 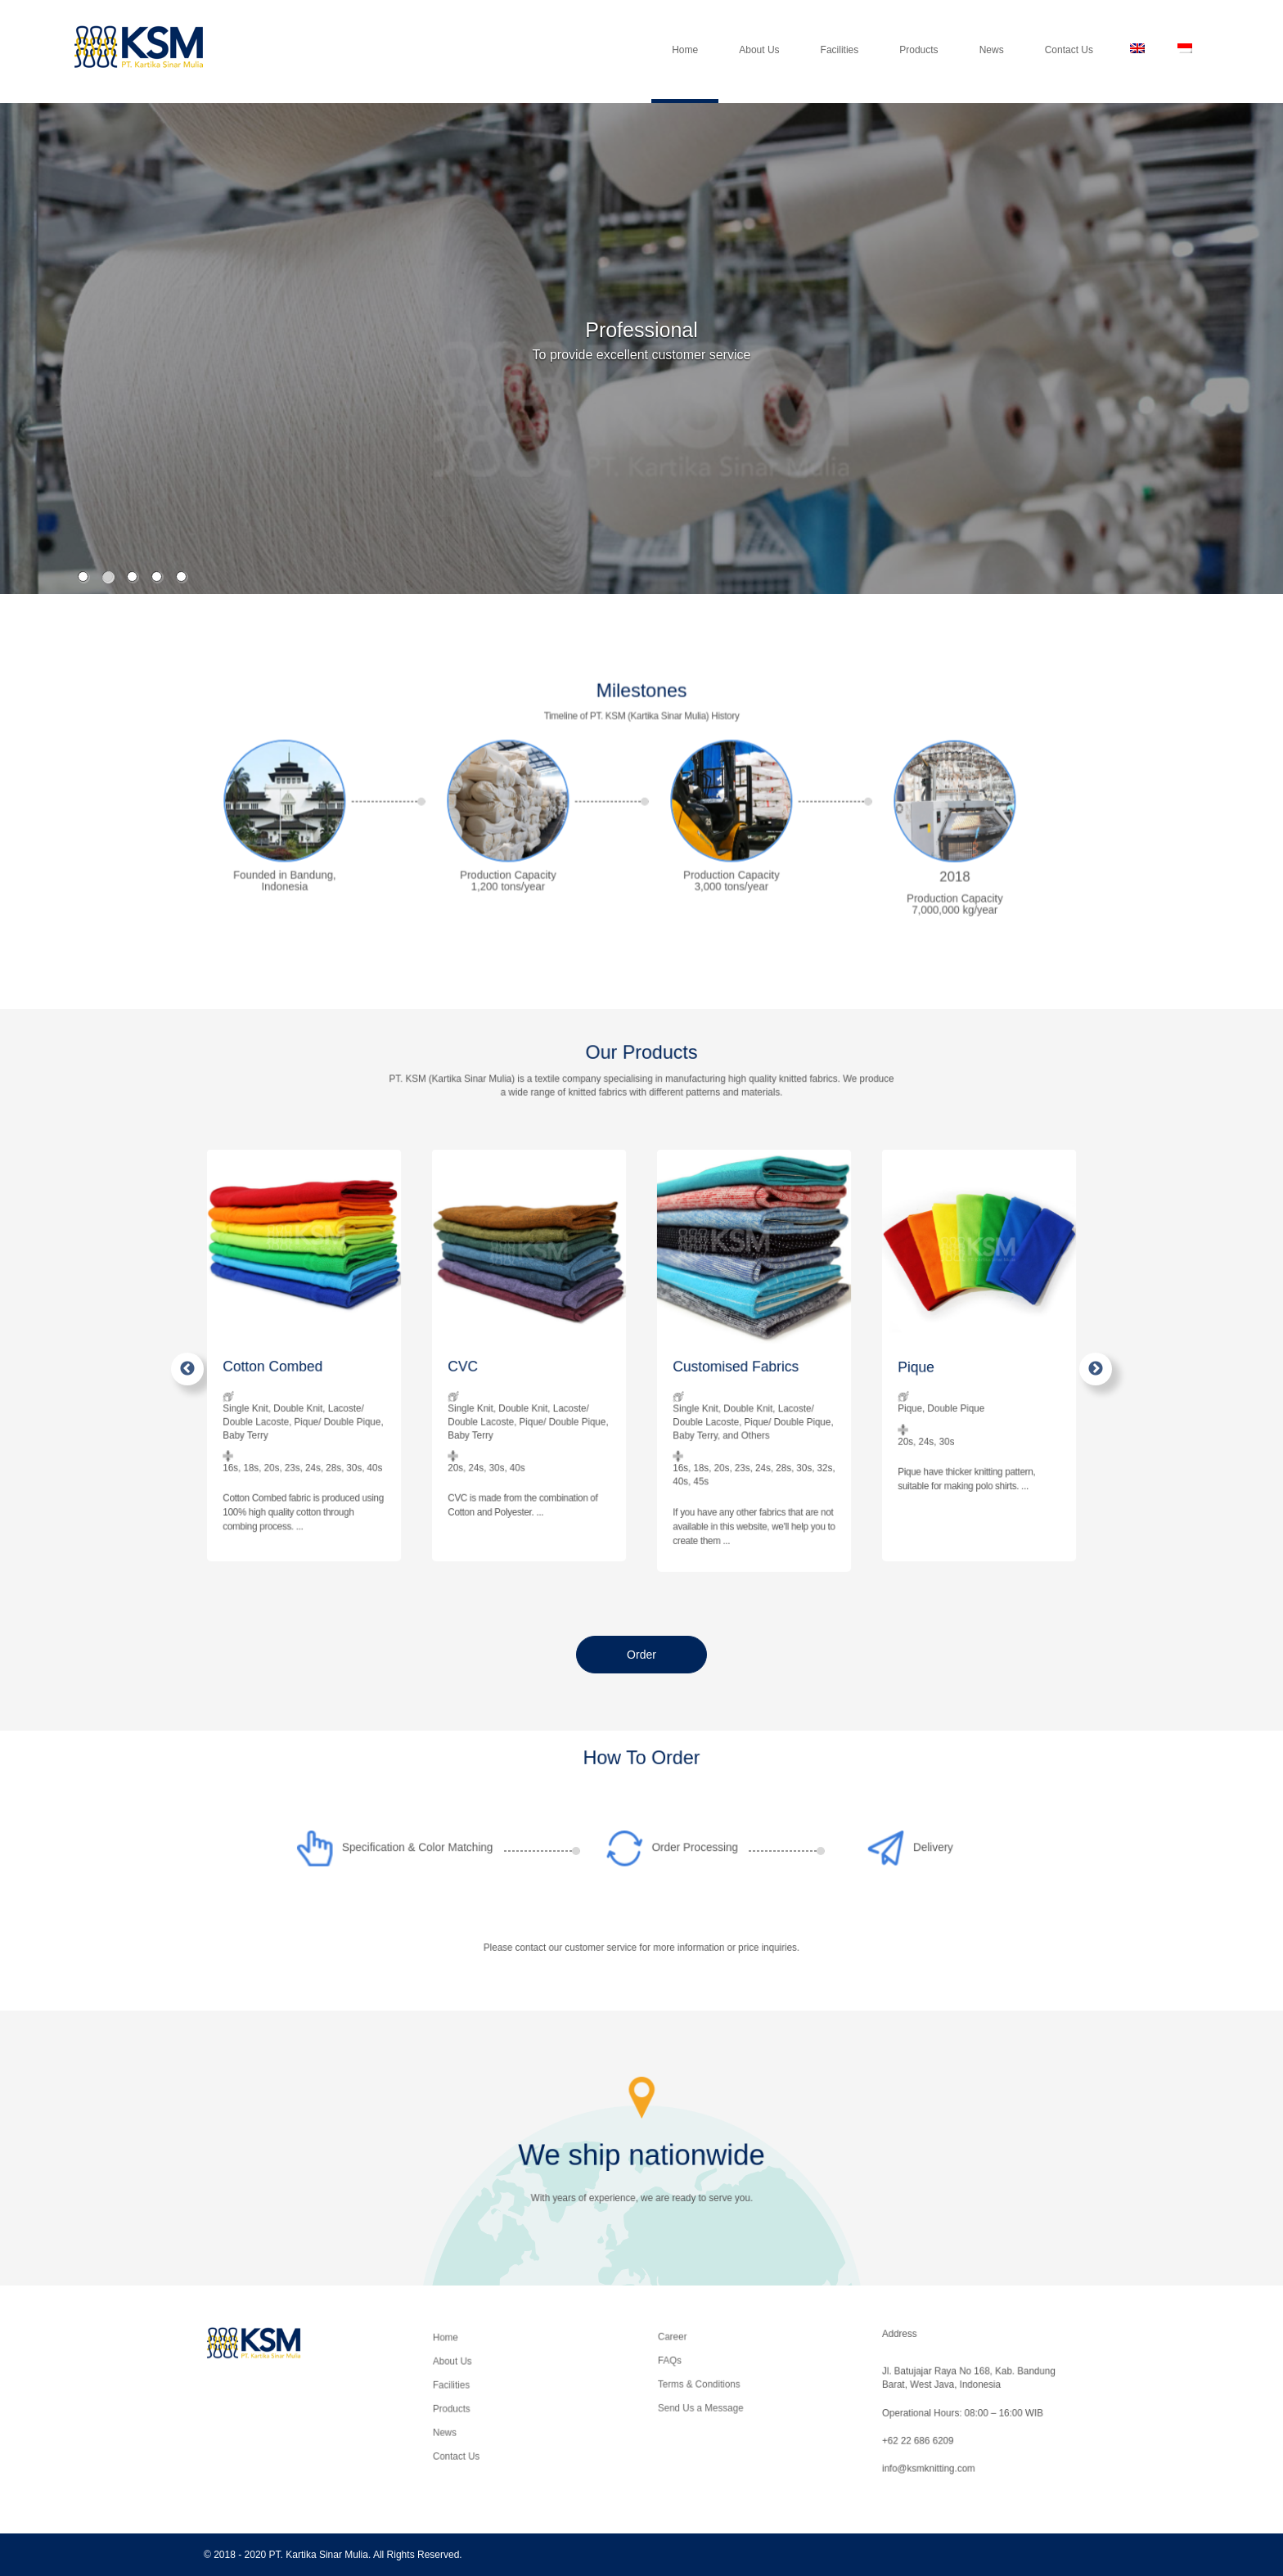 I want to click on Send Us a Message, so click(x=736, y=2386).